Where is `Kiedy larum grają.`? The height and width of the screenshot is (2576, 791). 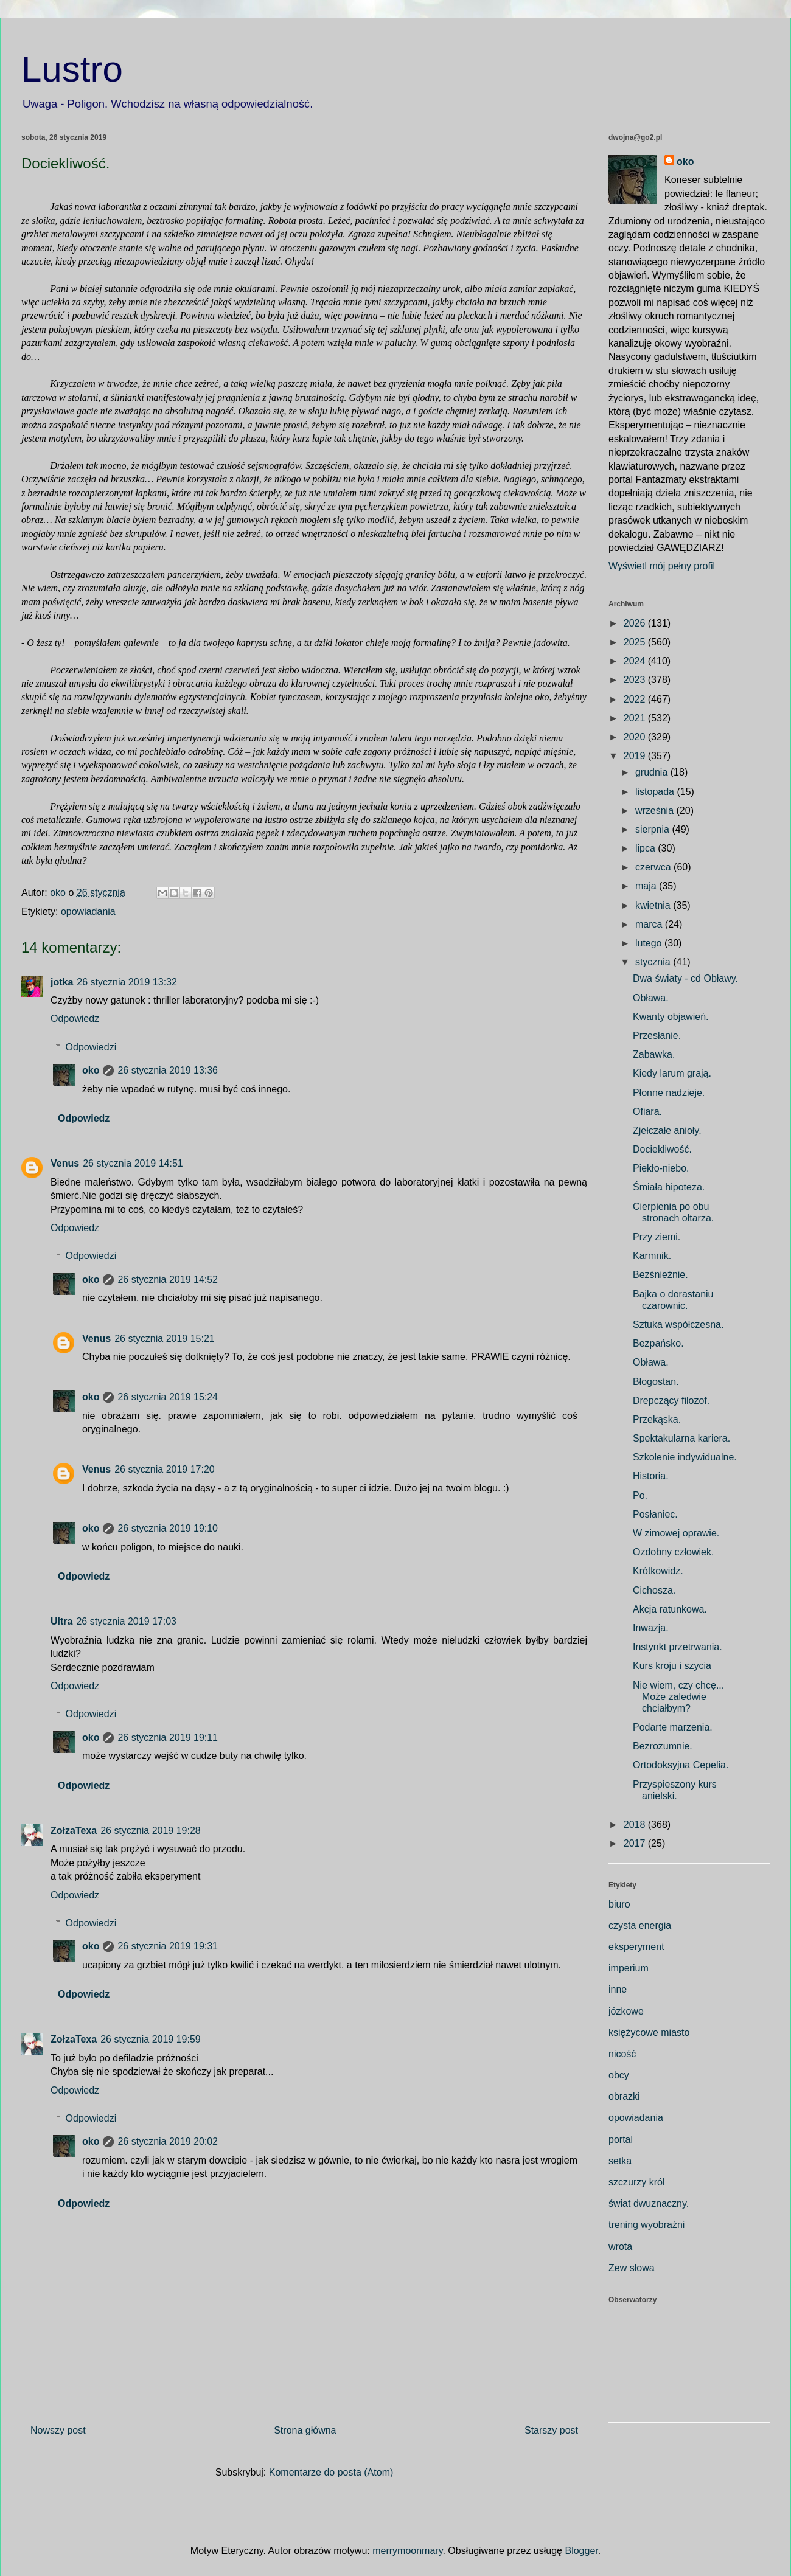
Kiedy larum grają. is located at coordinates (672, 1073).